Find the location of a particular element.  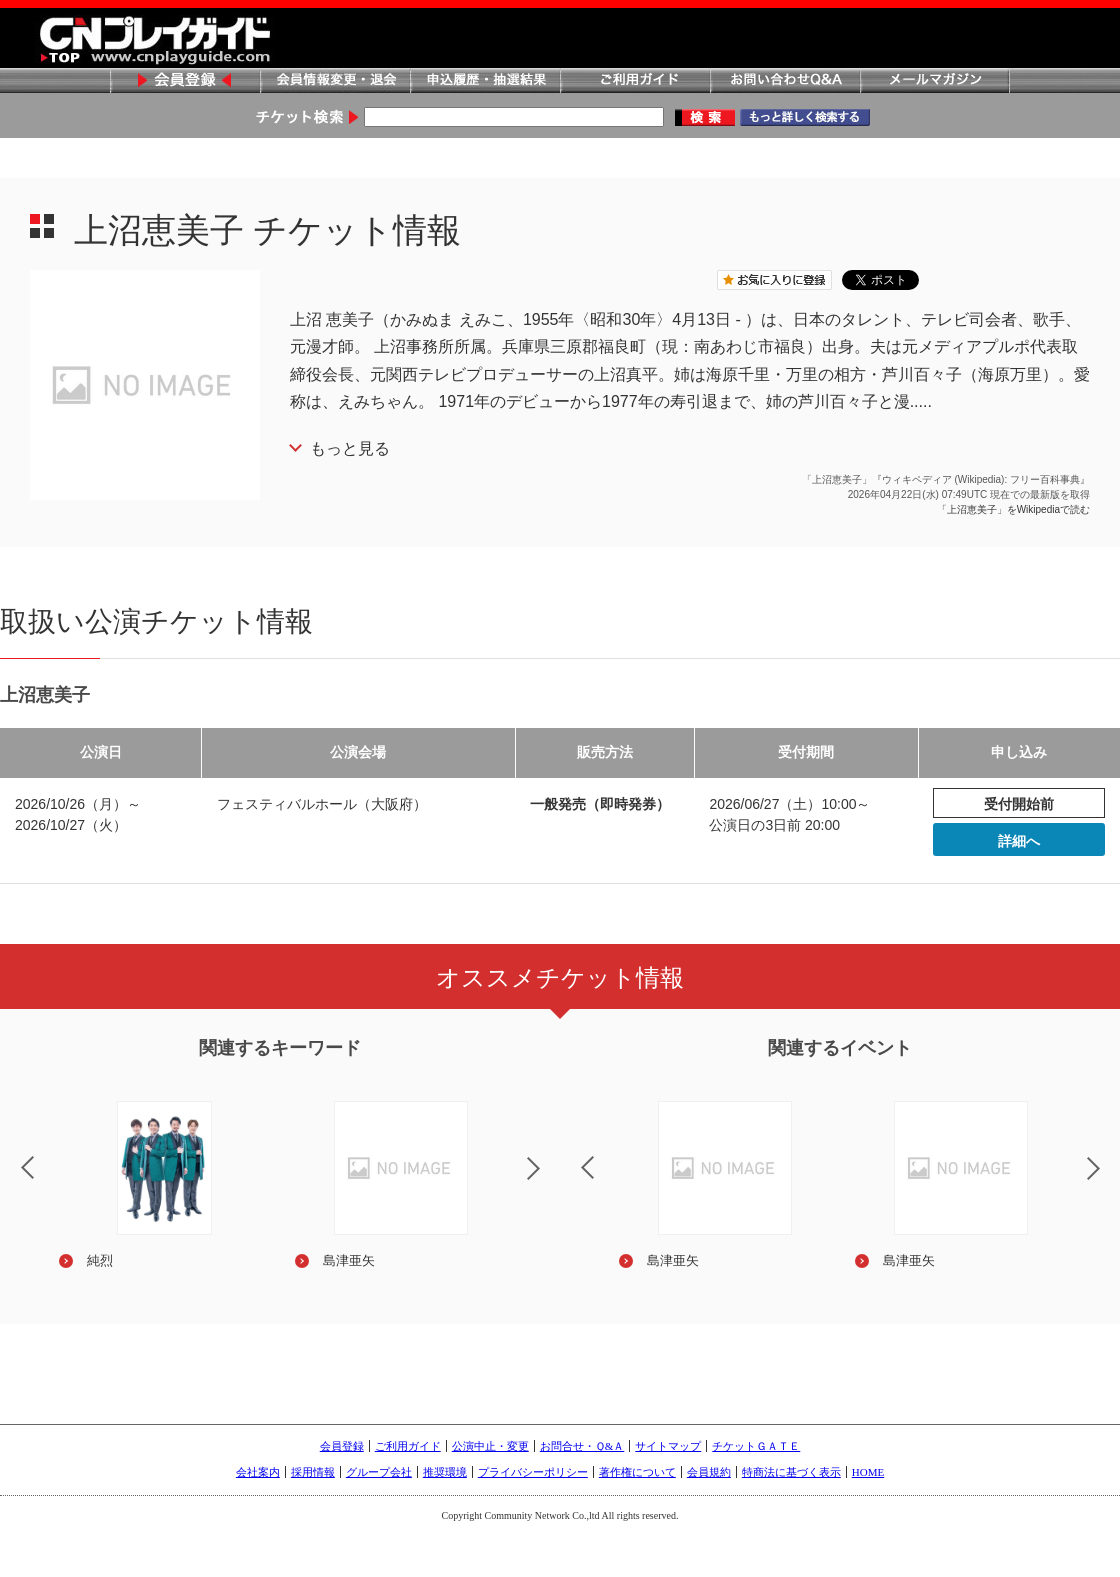

HOME is located at coordinates (868, 1472).